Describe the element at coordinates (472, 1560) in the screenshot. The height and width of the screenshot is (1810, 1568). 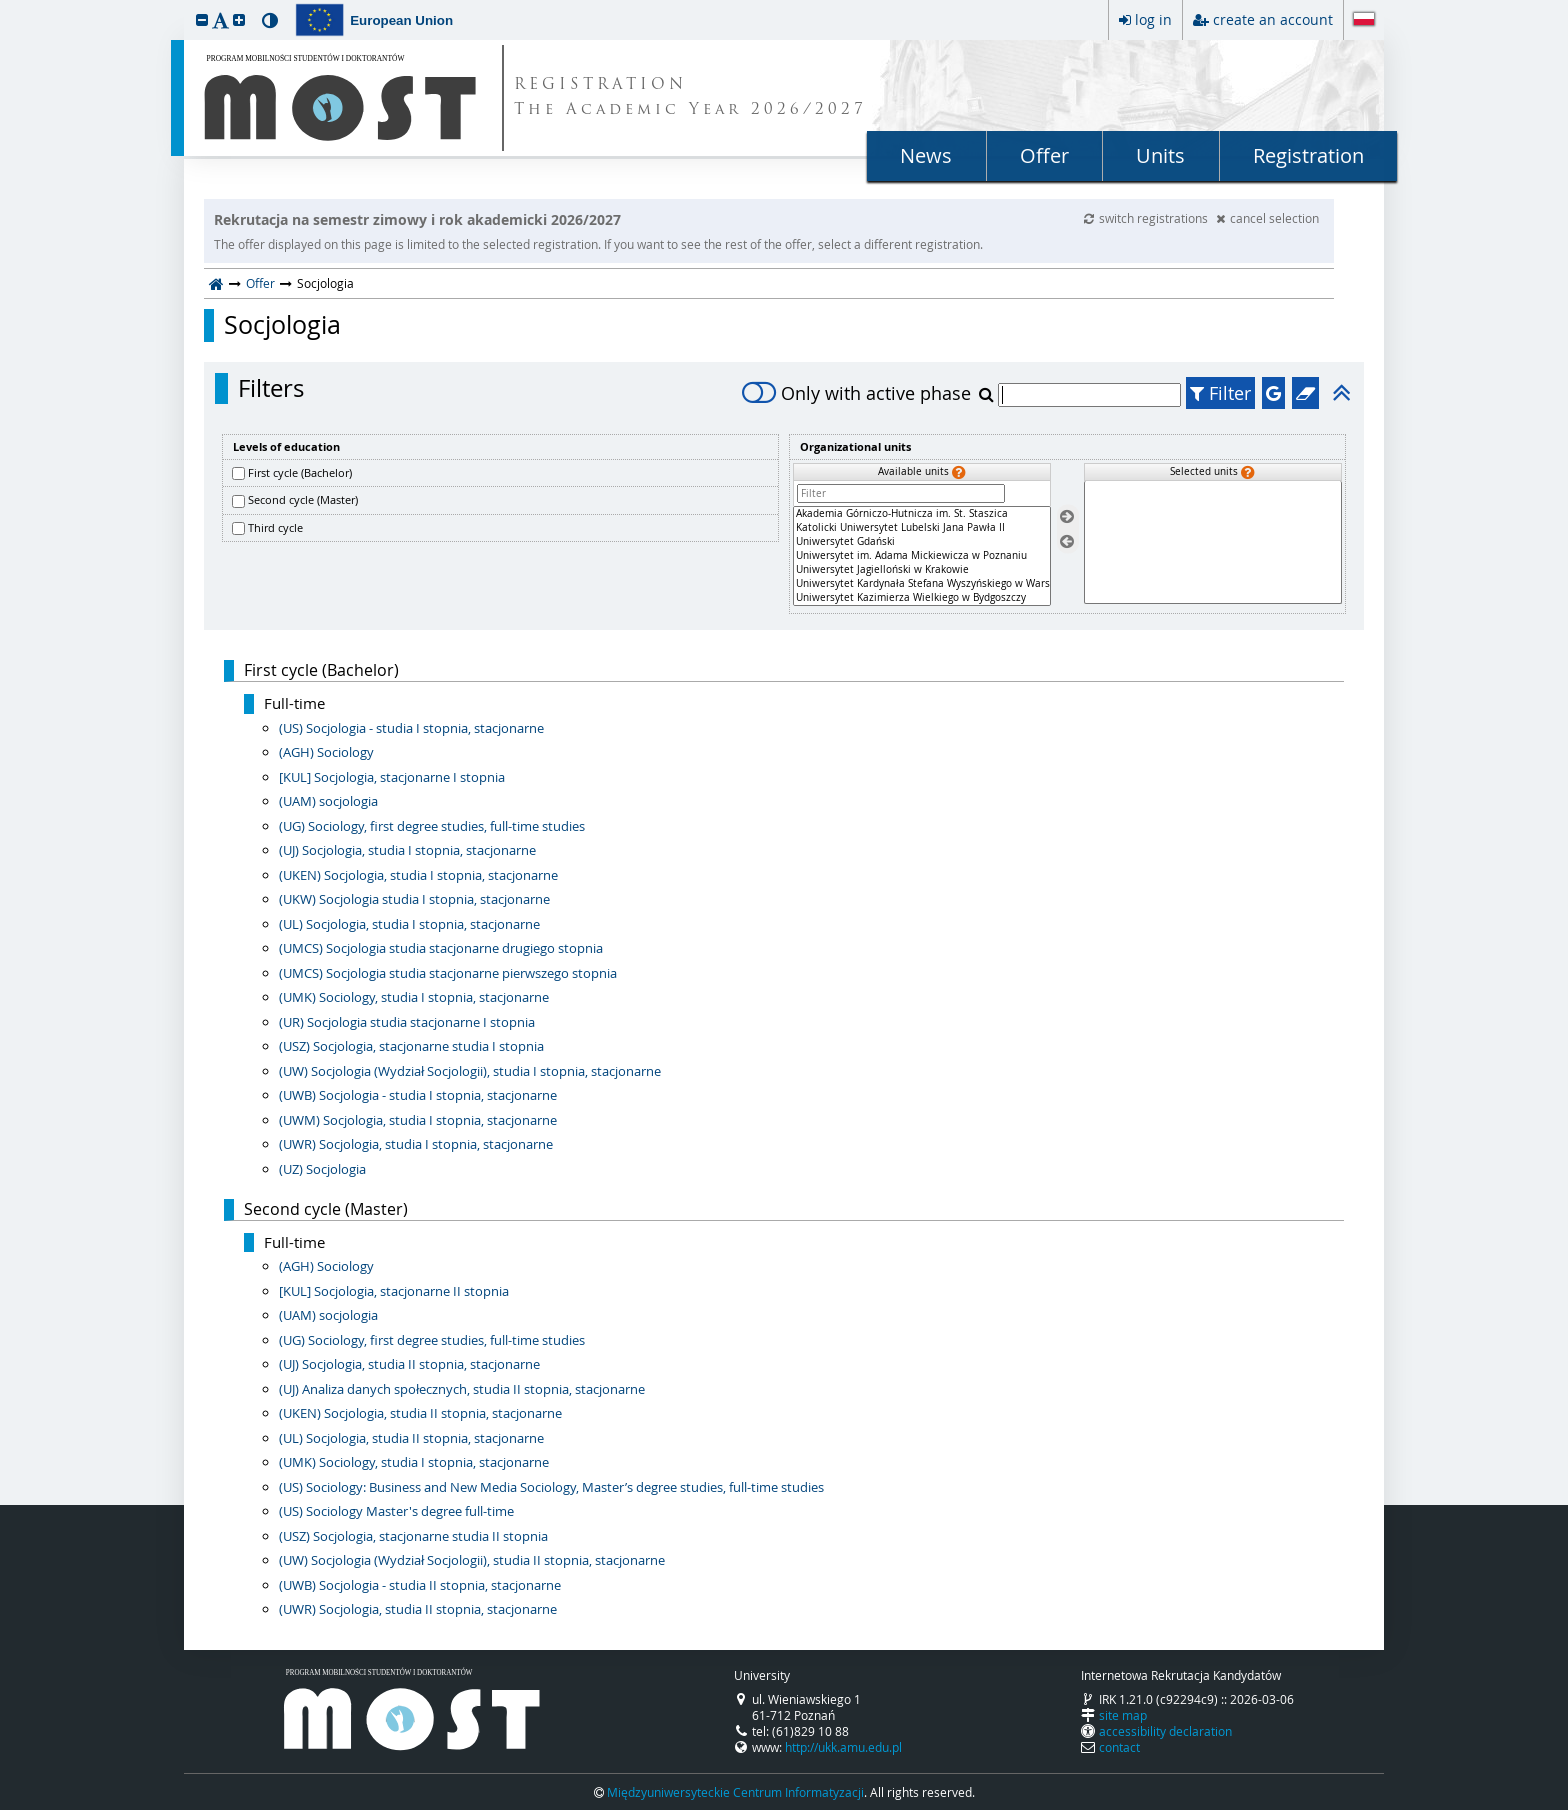
I see `(UW) Socjologia (Wydział Socjologii), studia II stopnia, stacjonarne` at that location.